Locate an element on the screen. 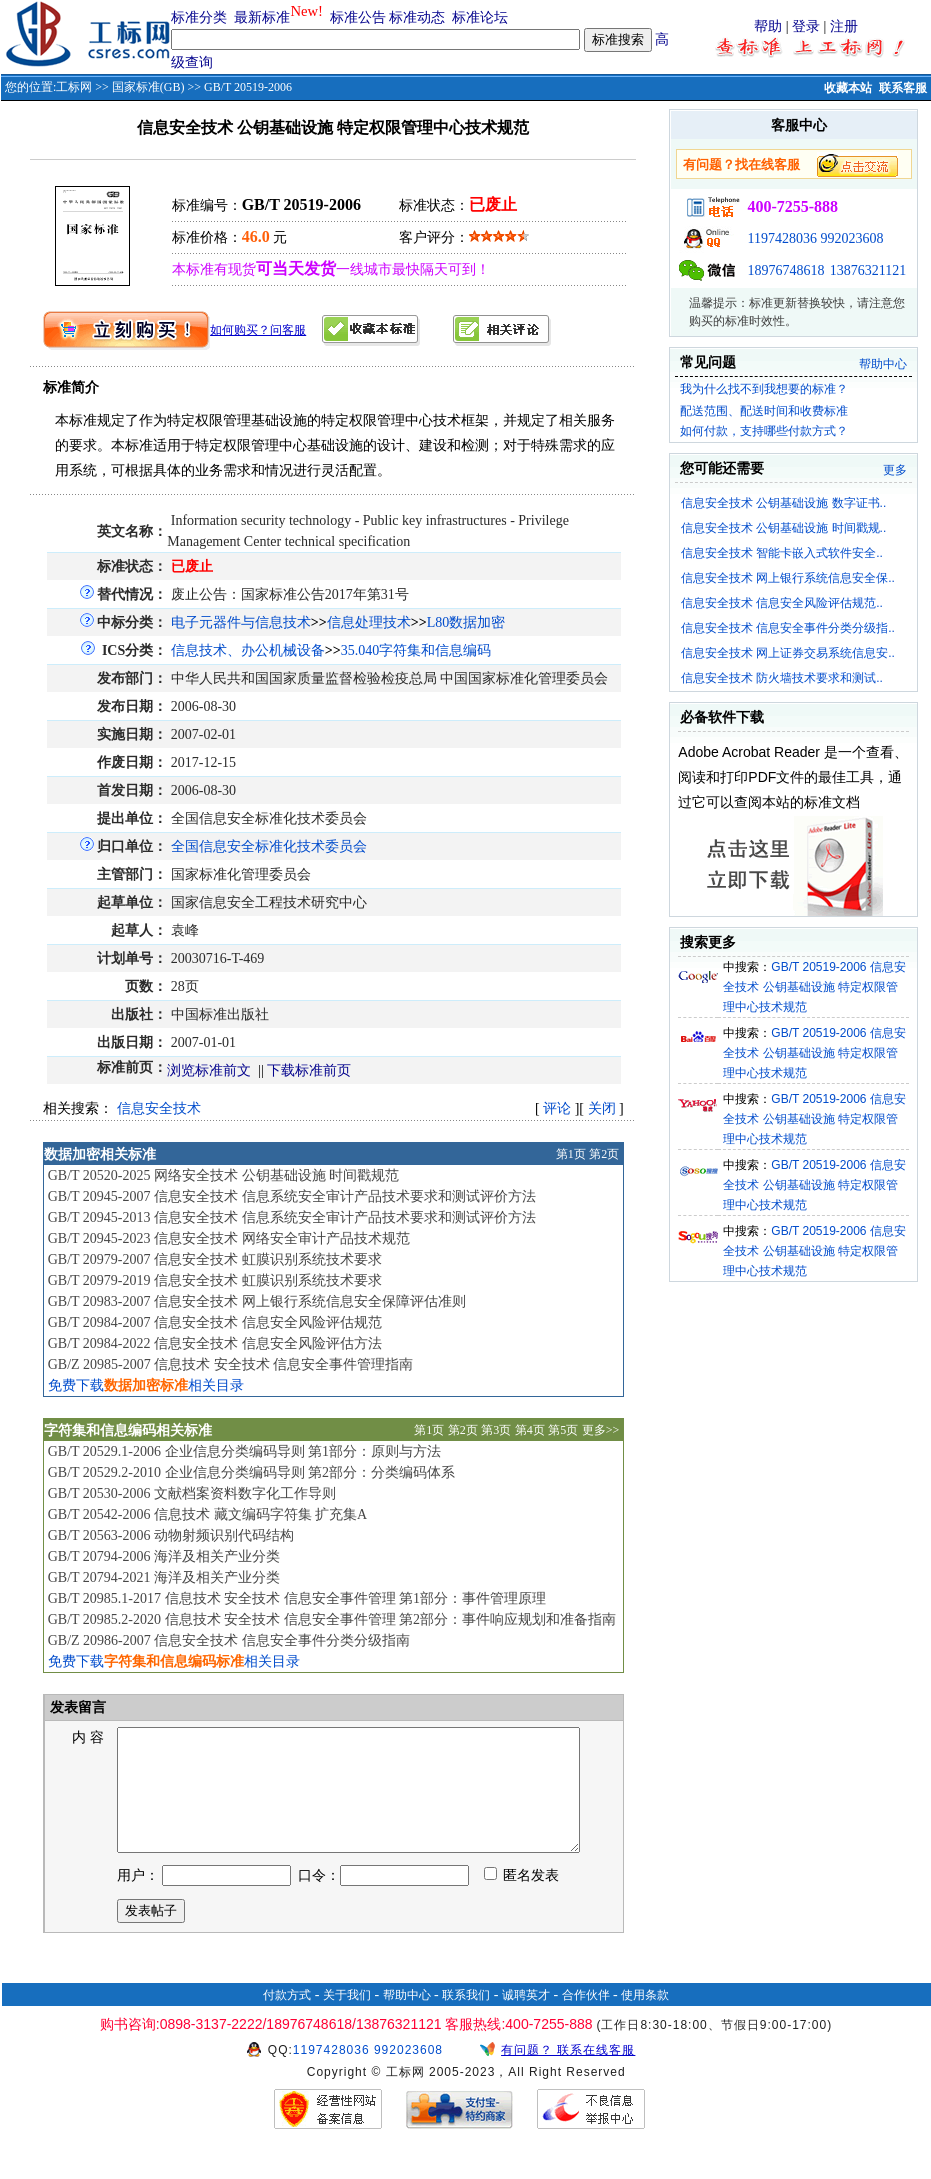 The height and width of the screenshot is (2179, 931). GB/T 20945-2007 信息安全技术 信息系统安全审计产品技术要求和测试评价方法 is located at coordinates (292, 1196).